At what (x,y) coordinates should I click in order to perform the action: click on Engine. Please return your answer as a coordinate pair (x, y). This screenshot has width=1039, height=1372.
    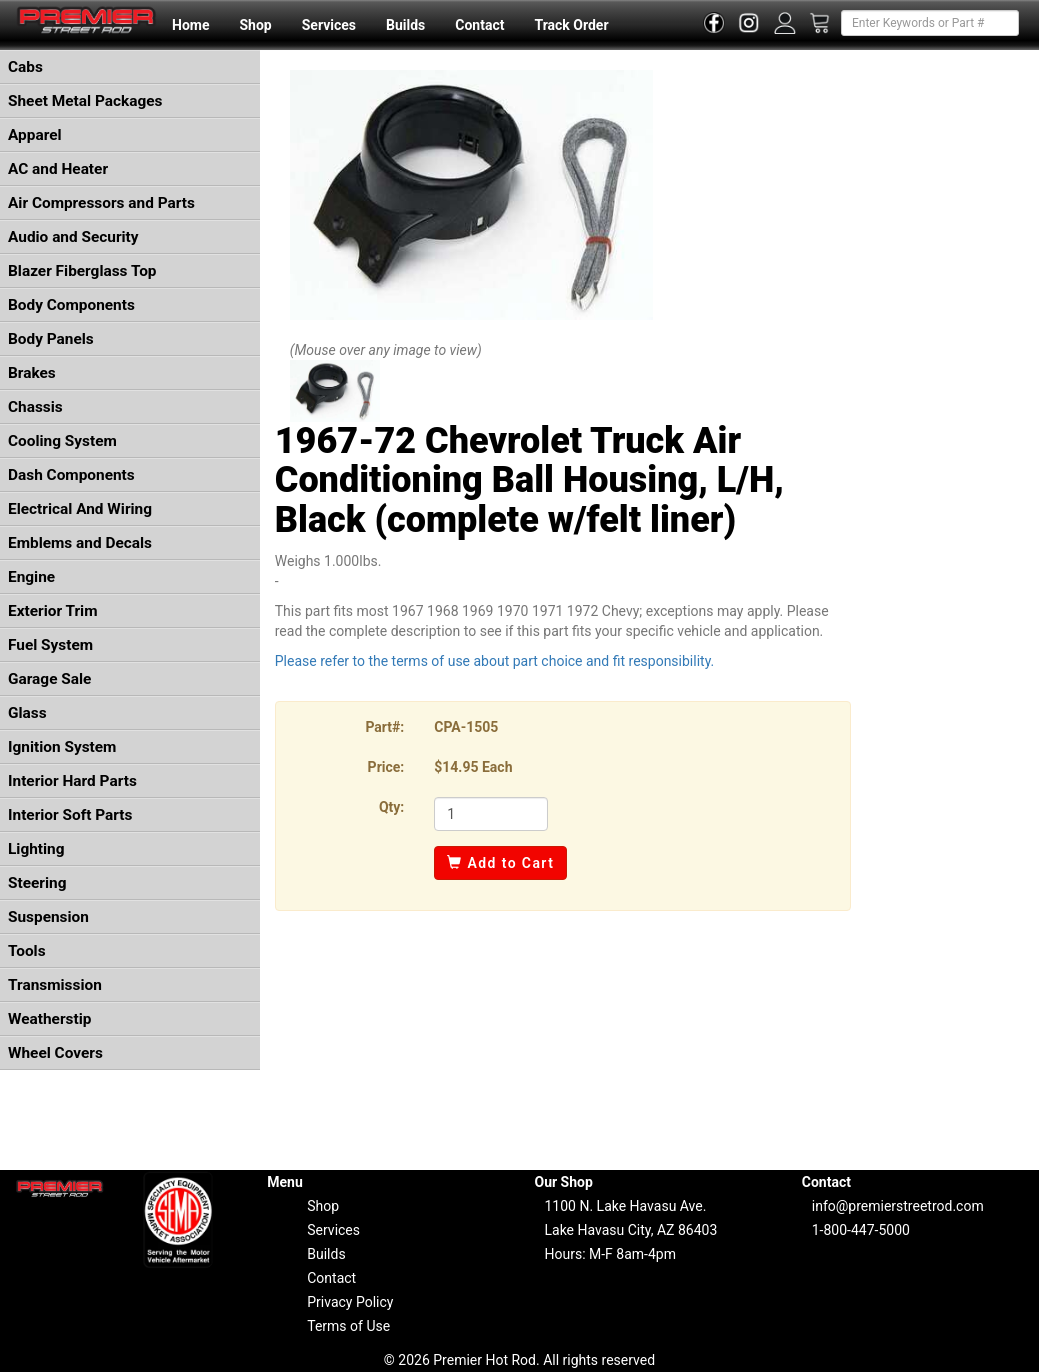
    Looking at the image, I should click on (31, 577).